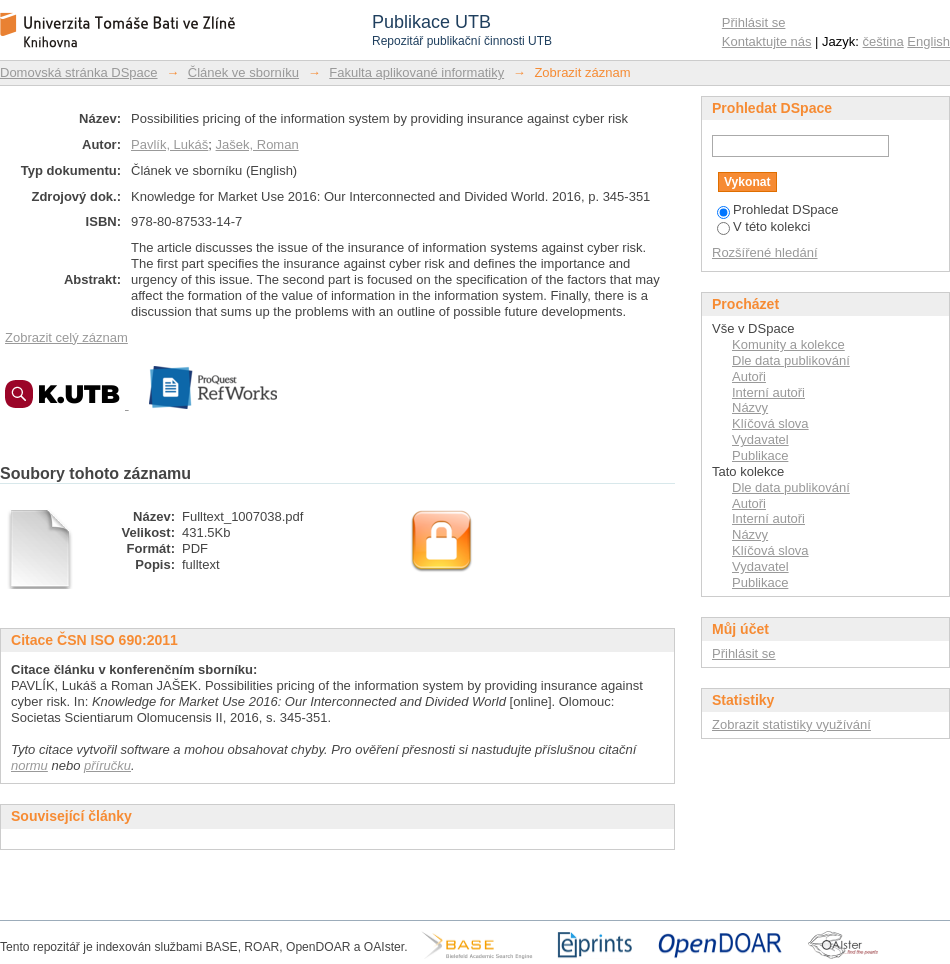 Image resolution: width=950 pixels, height=964 pixels. What do you see at coordinates (760, 439) in the screenshot?
I see `Vydavatel` at bounding box center [760, 439].